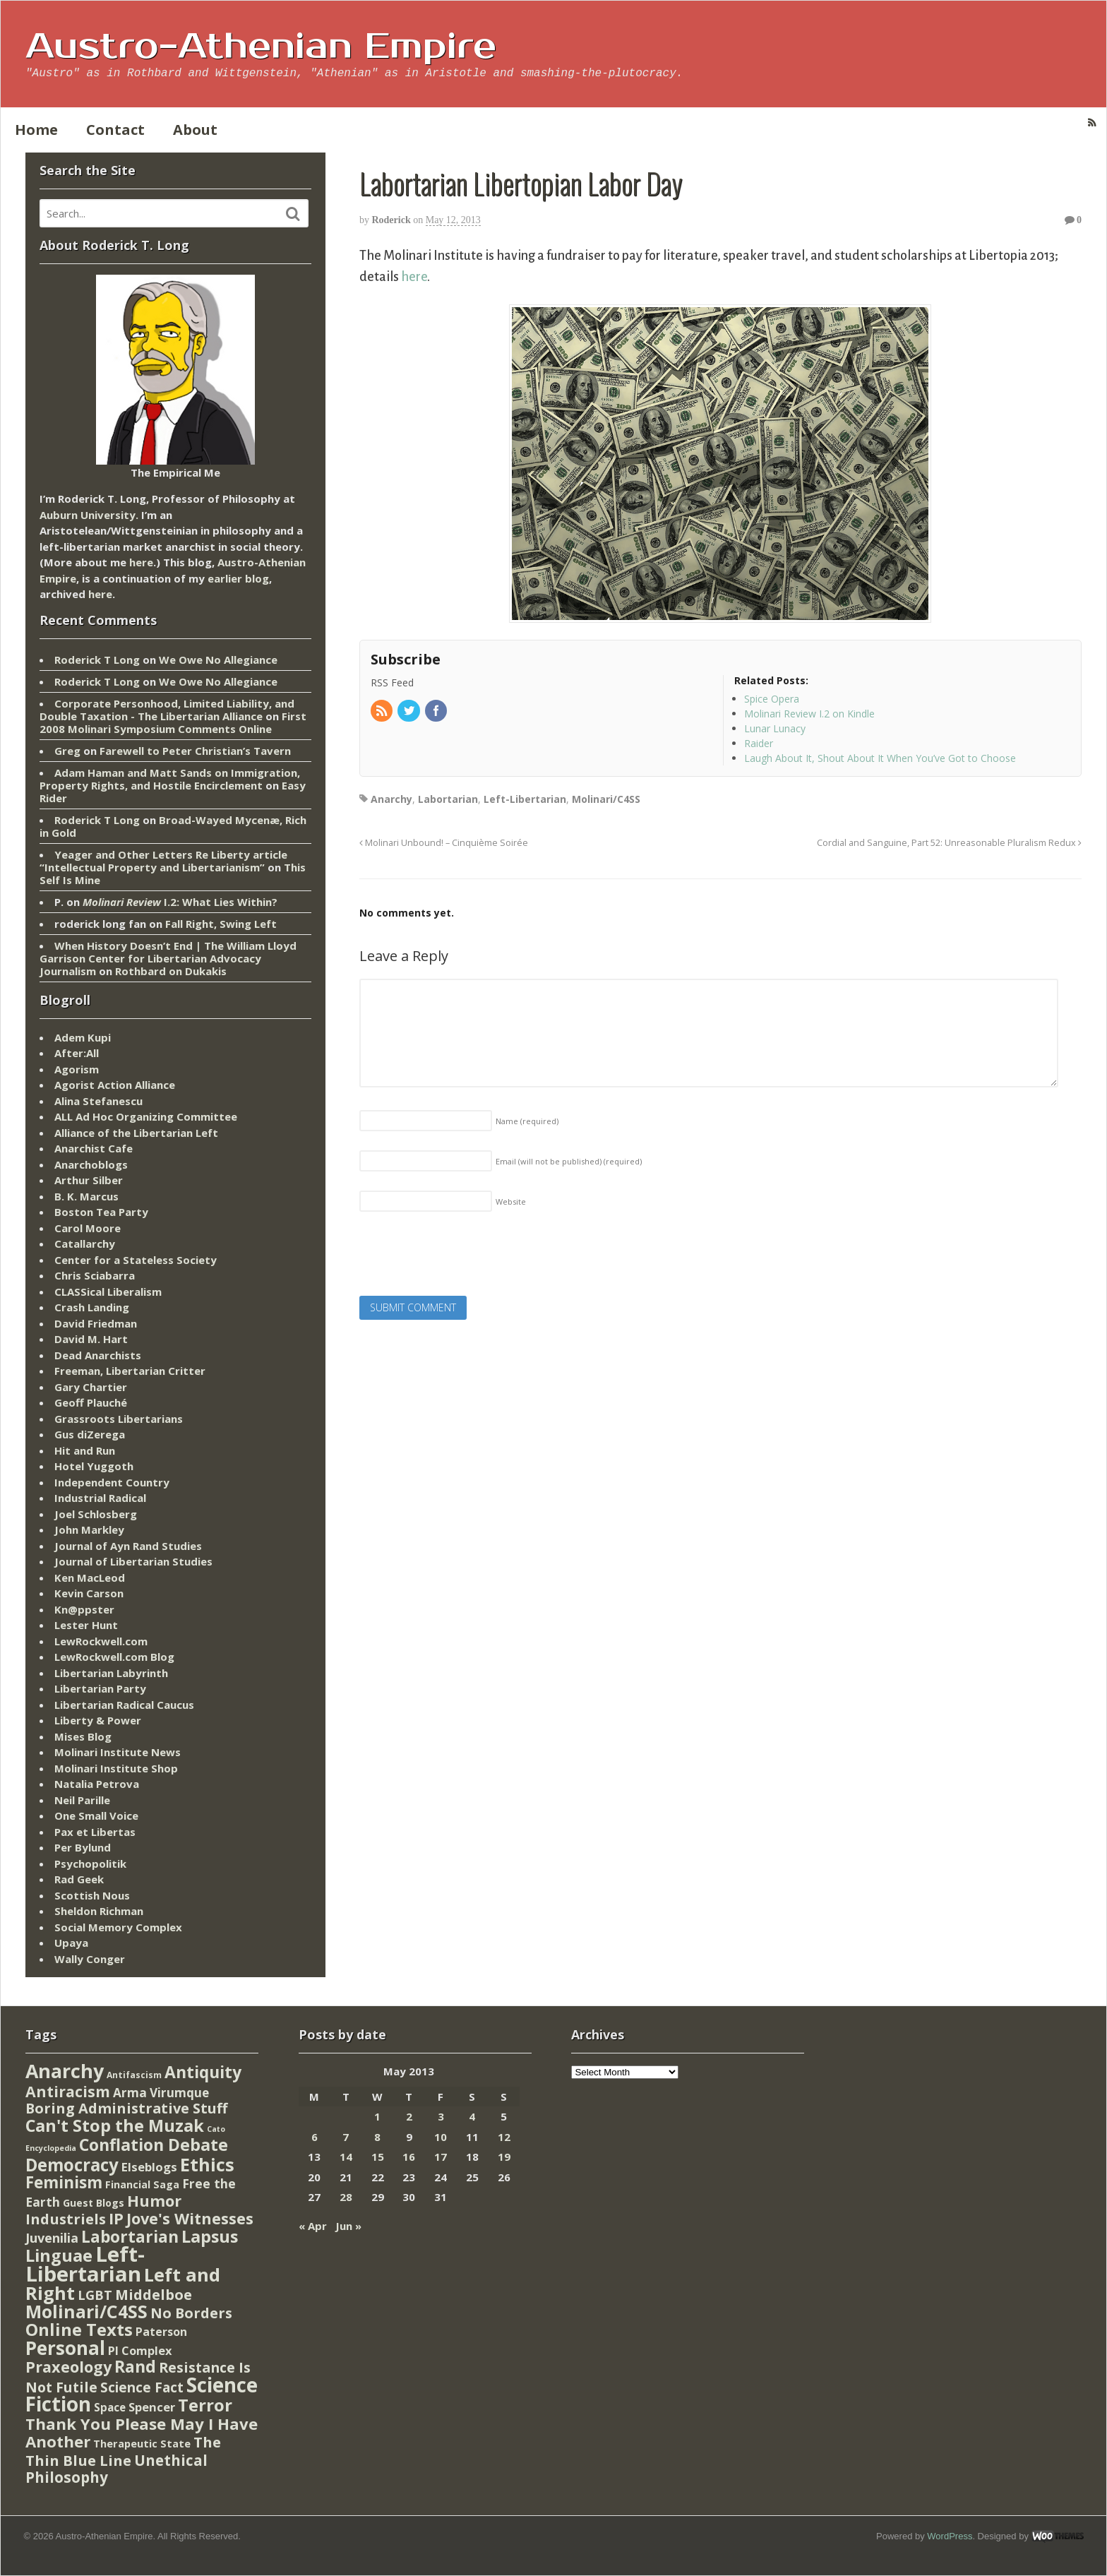  I want to click on Mises Blog, so click(83, 1736).